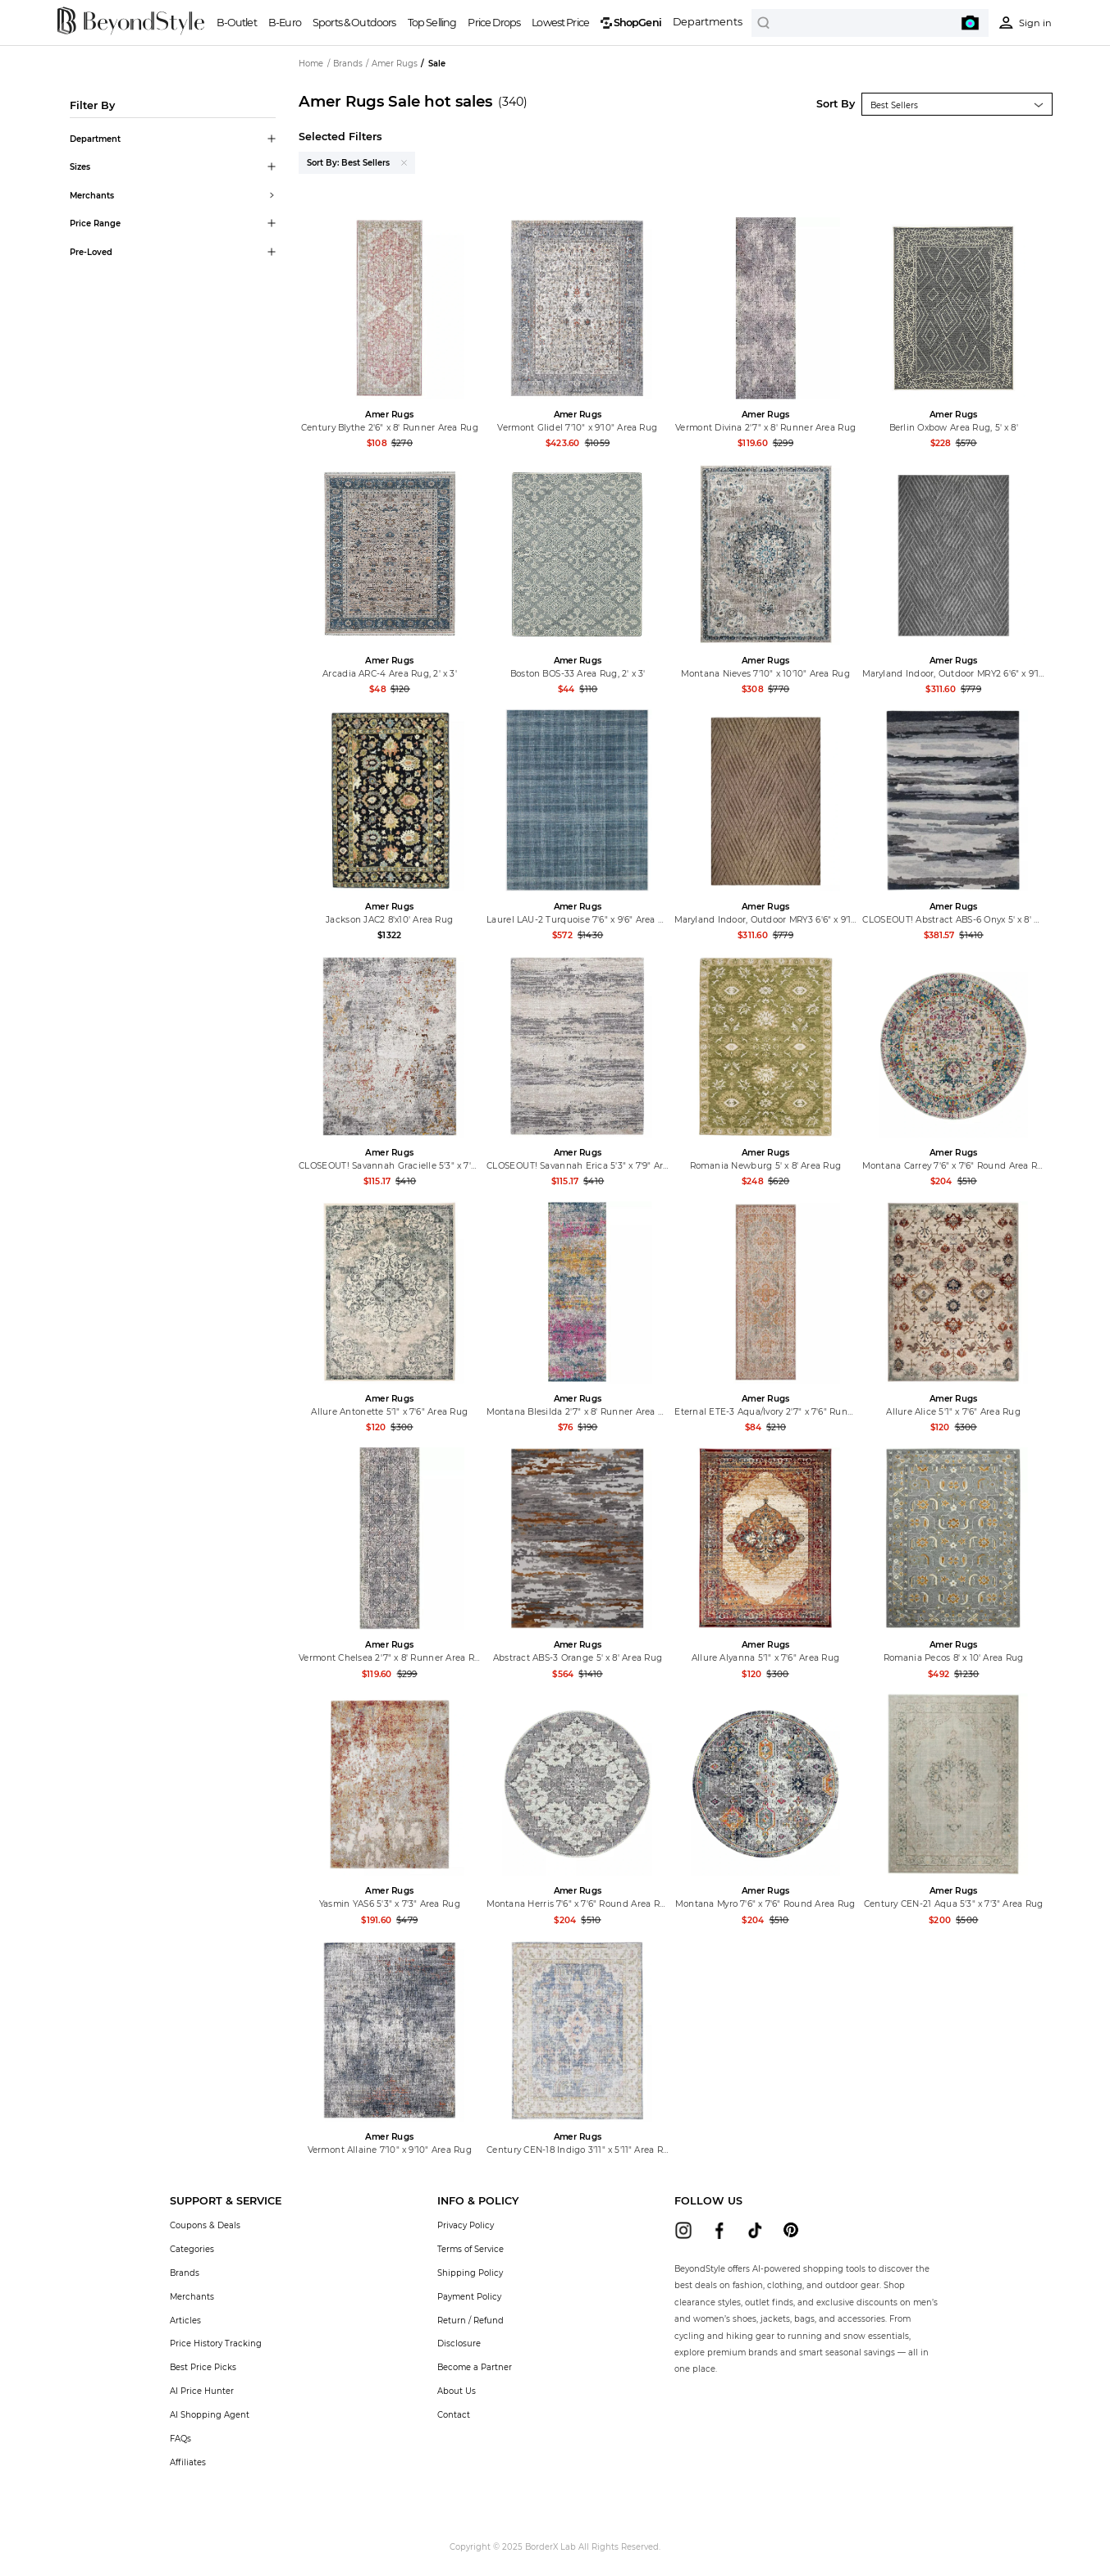  I want to click on About Us, so click(456, 2391).